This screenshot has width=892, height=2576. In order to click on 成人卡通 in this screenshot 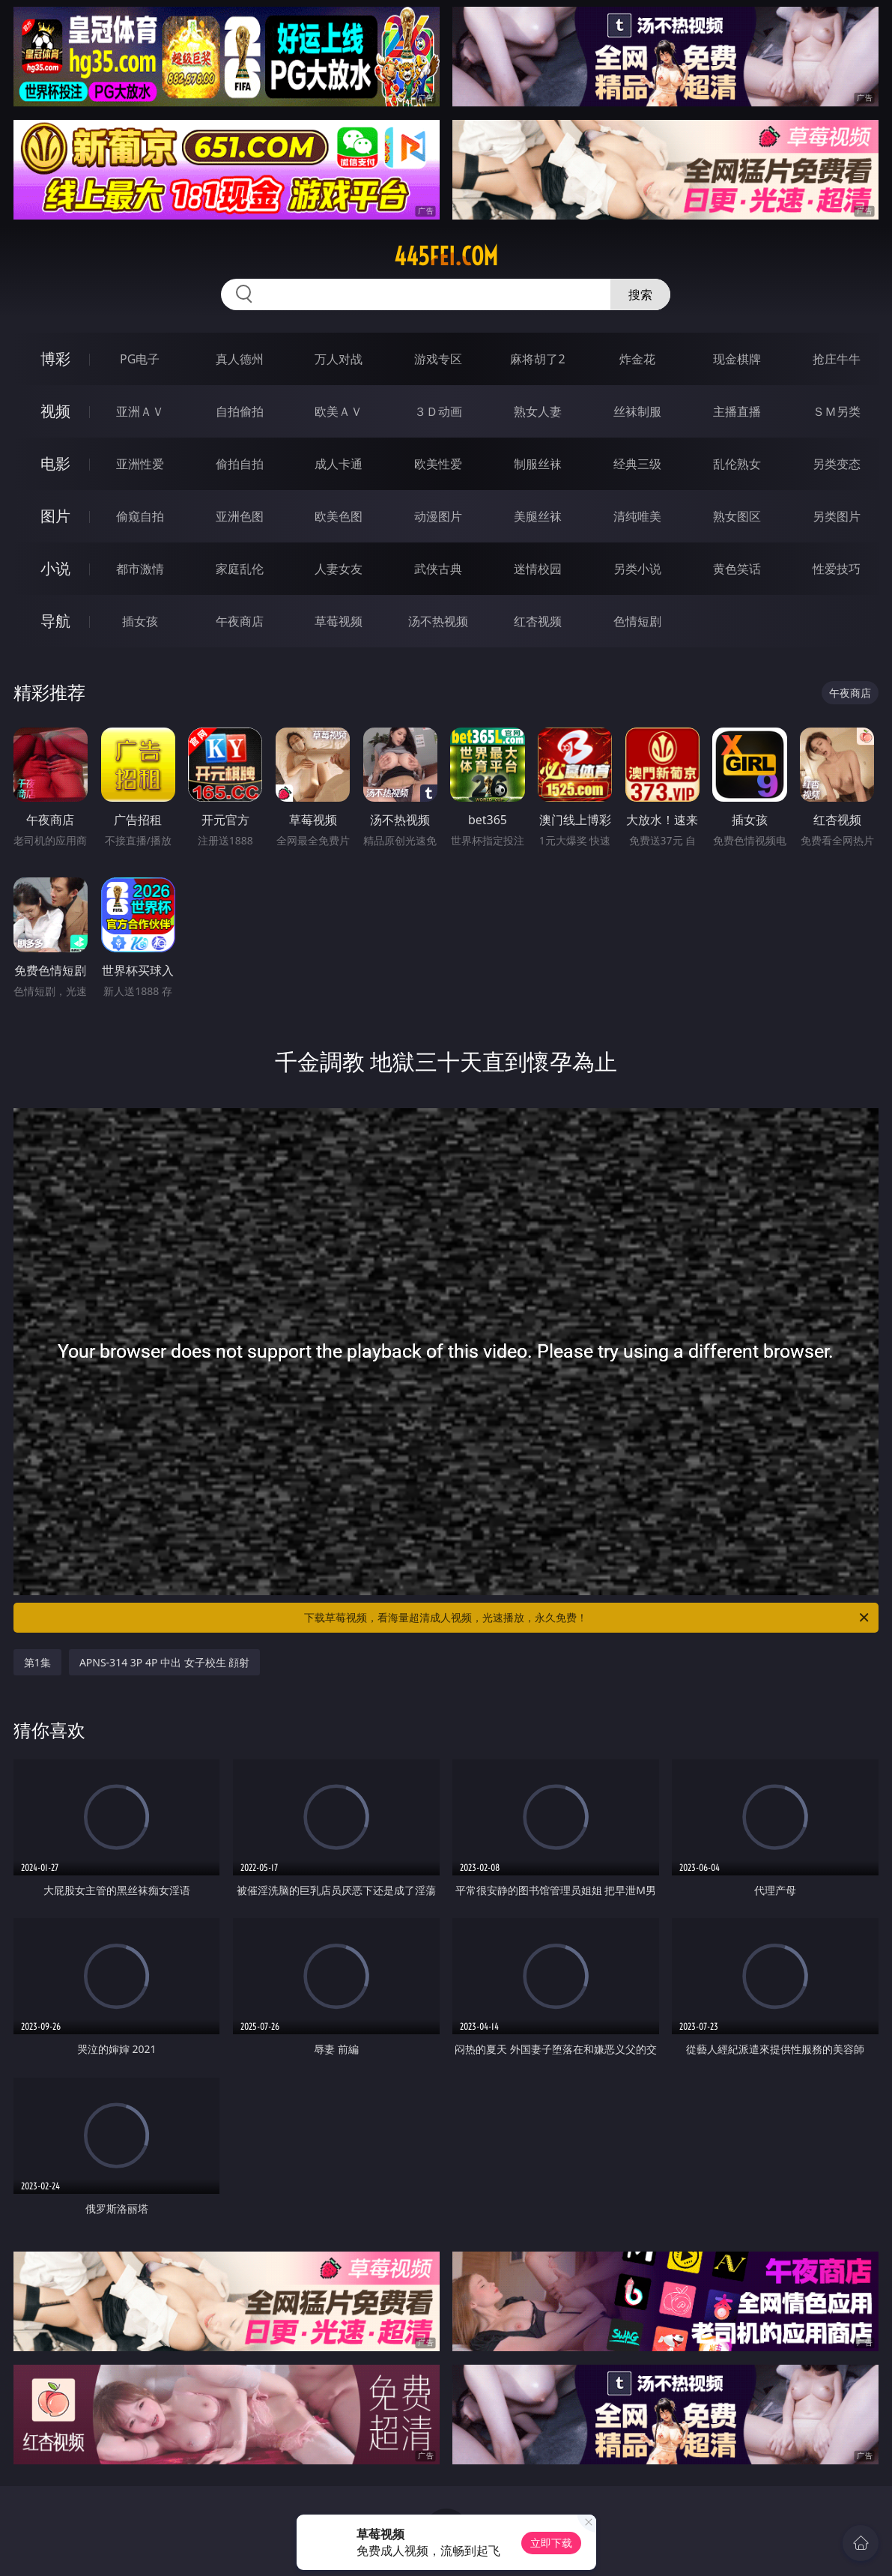, I will do `click(338, 464)`.